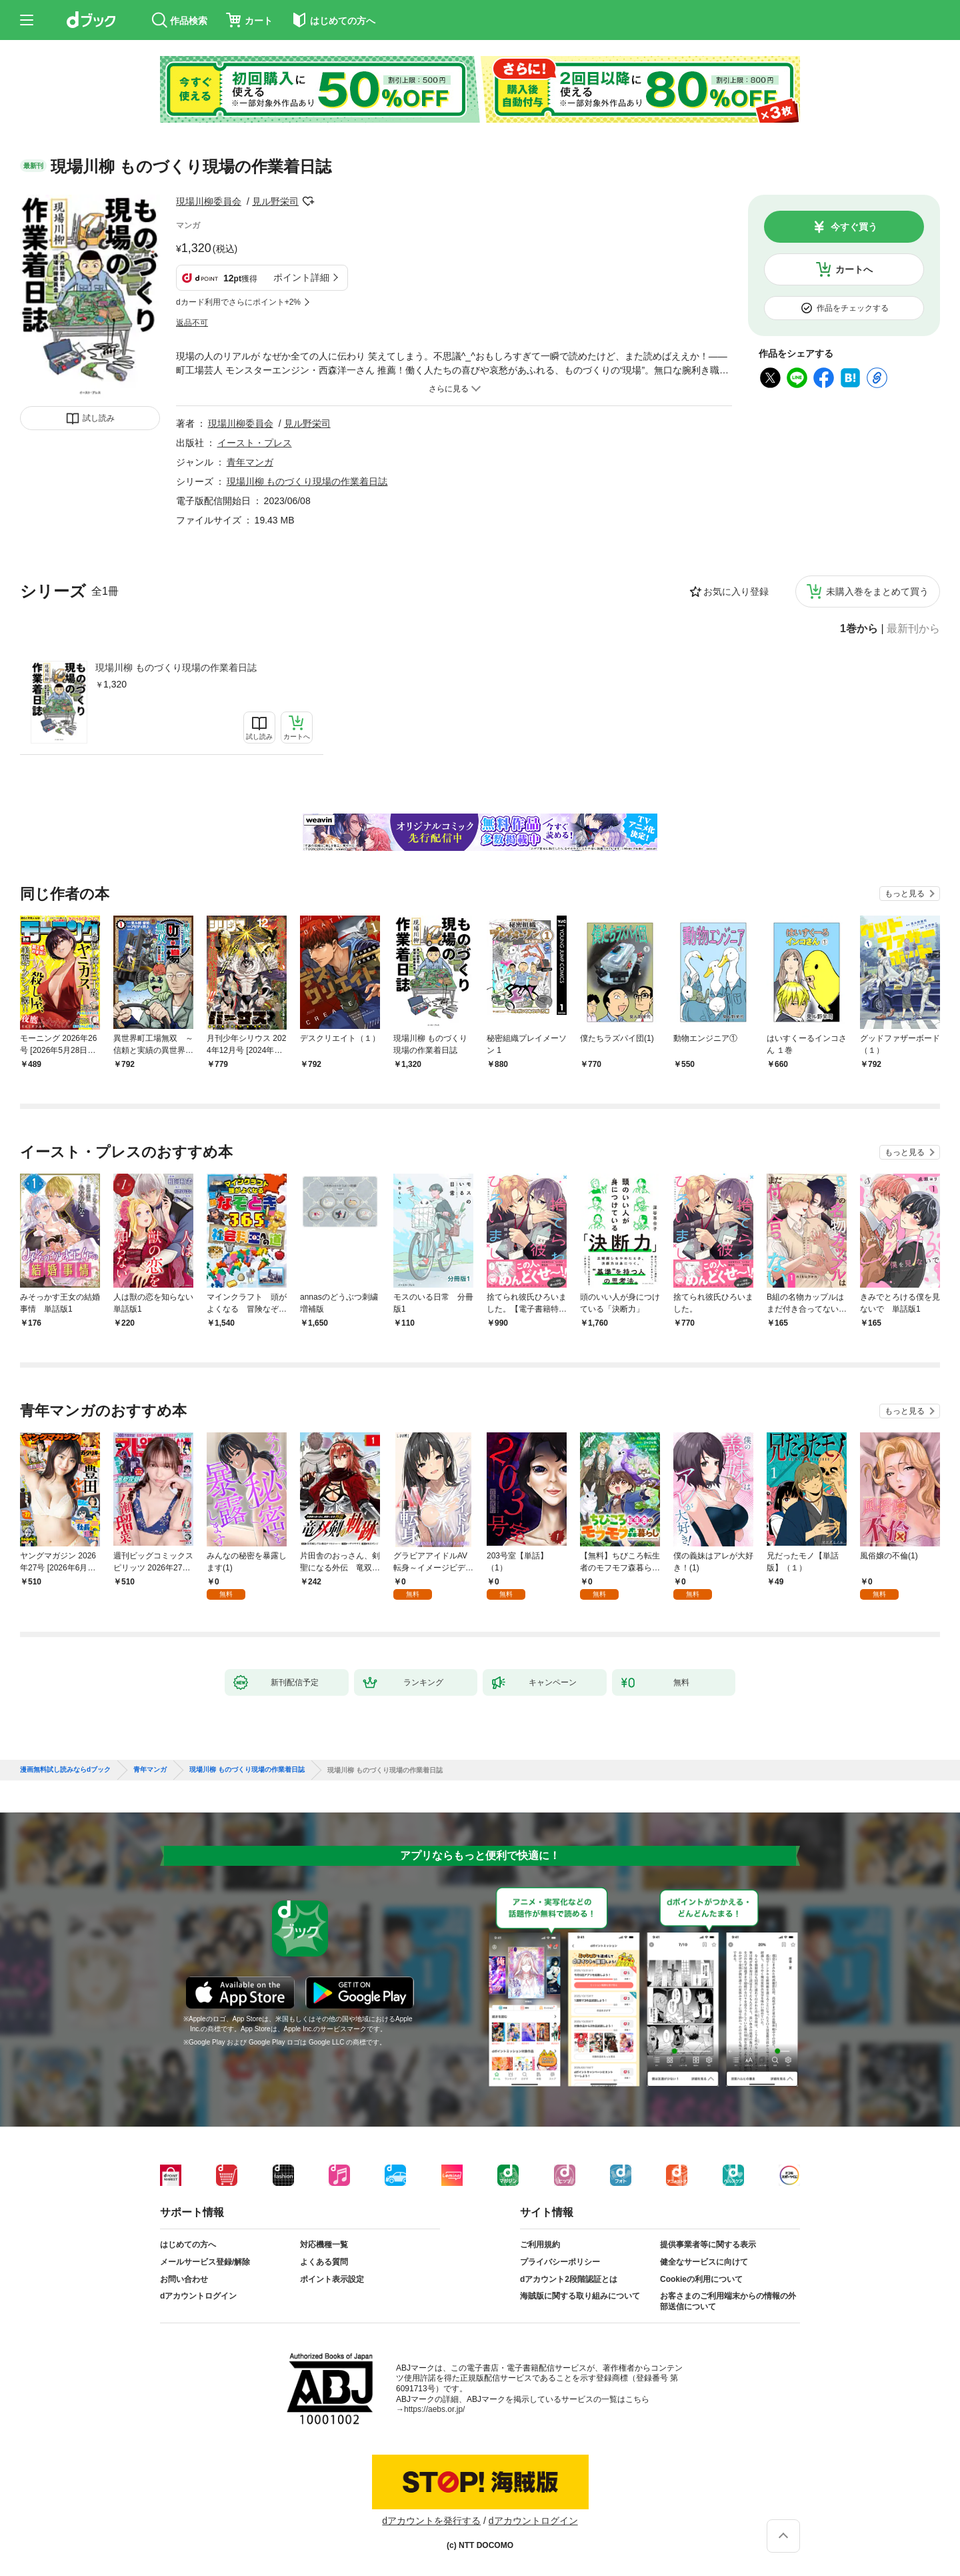 This screenshot has width=960, height=2576. I want to click on 1巻から, so click(859, 628).